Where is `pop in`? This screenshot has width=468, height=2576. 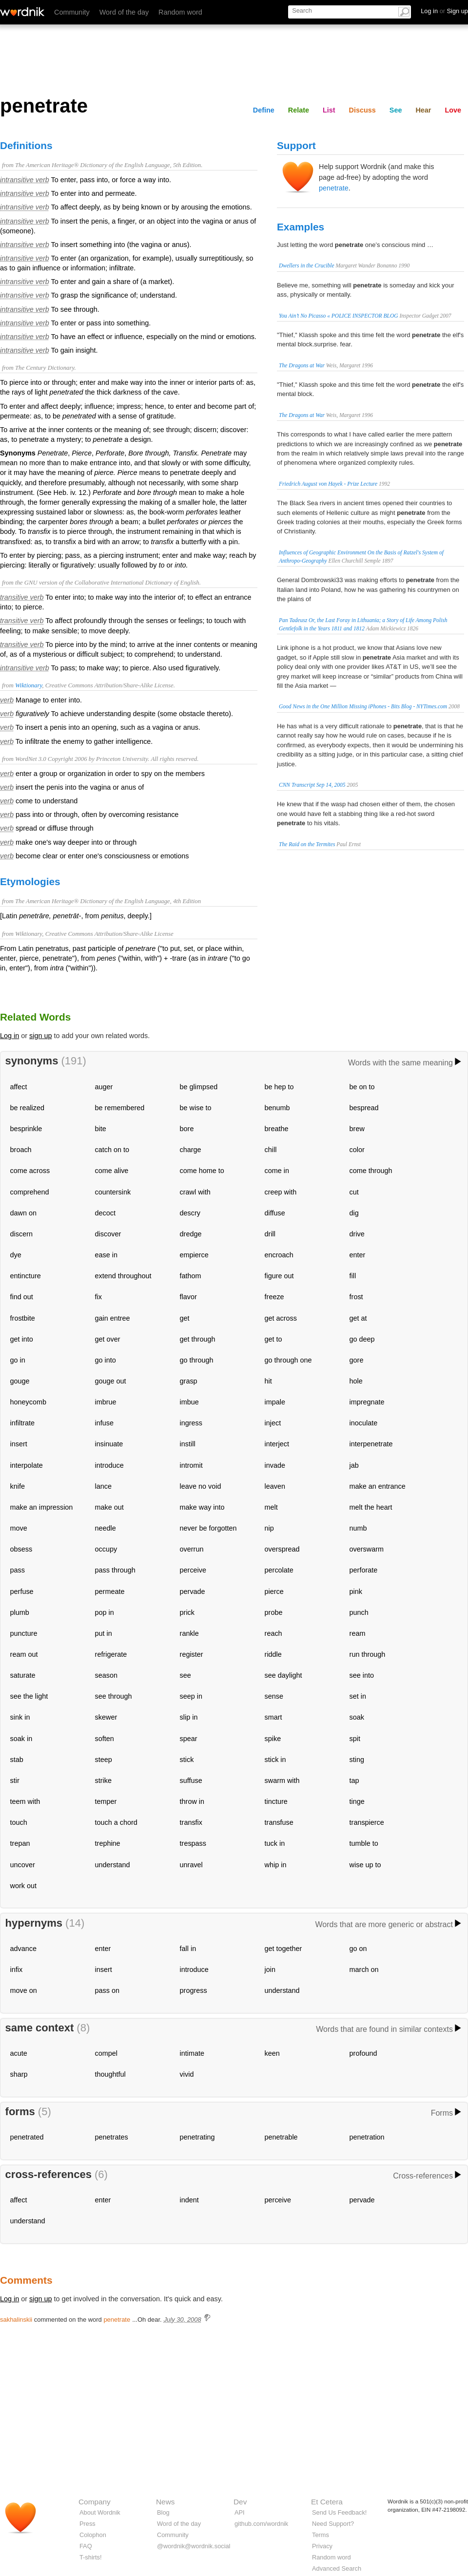 pop in is located at coordinates (104, 1612).